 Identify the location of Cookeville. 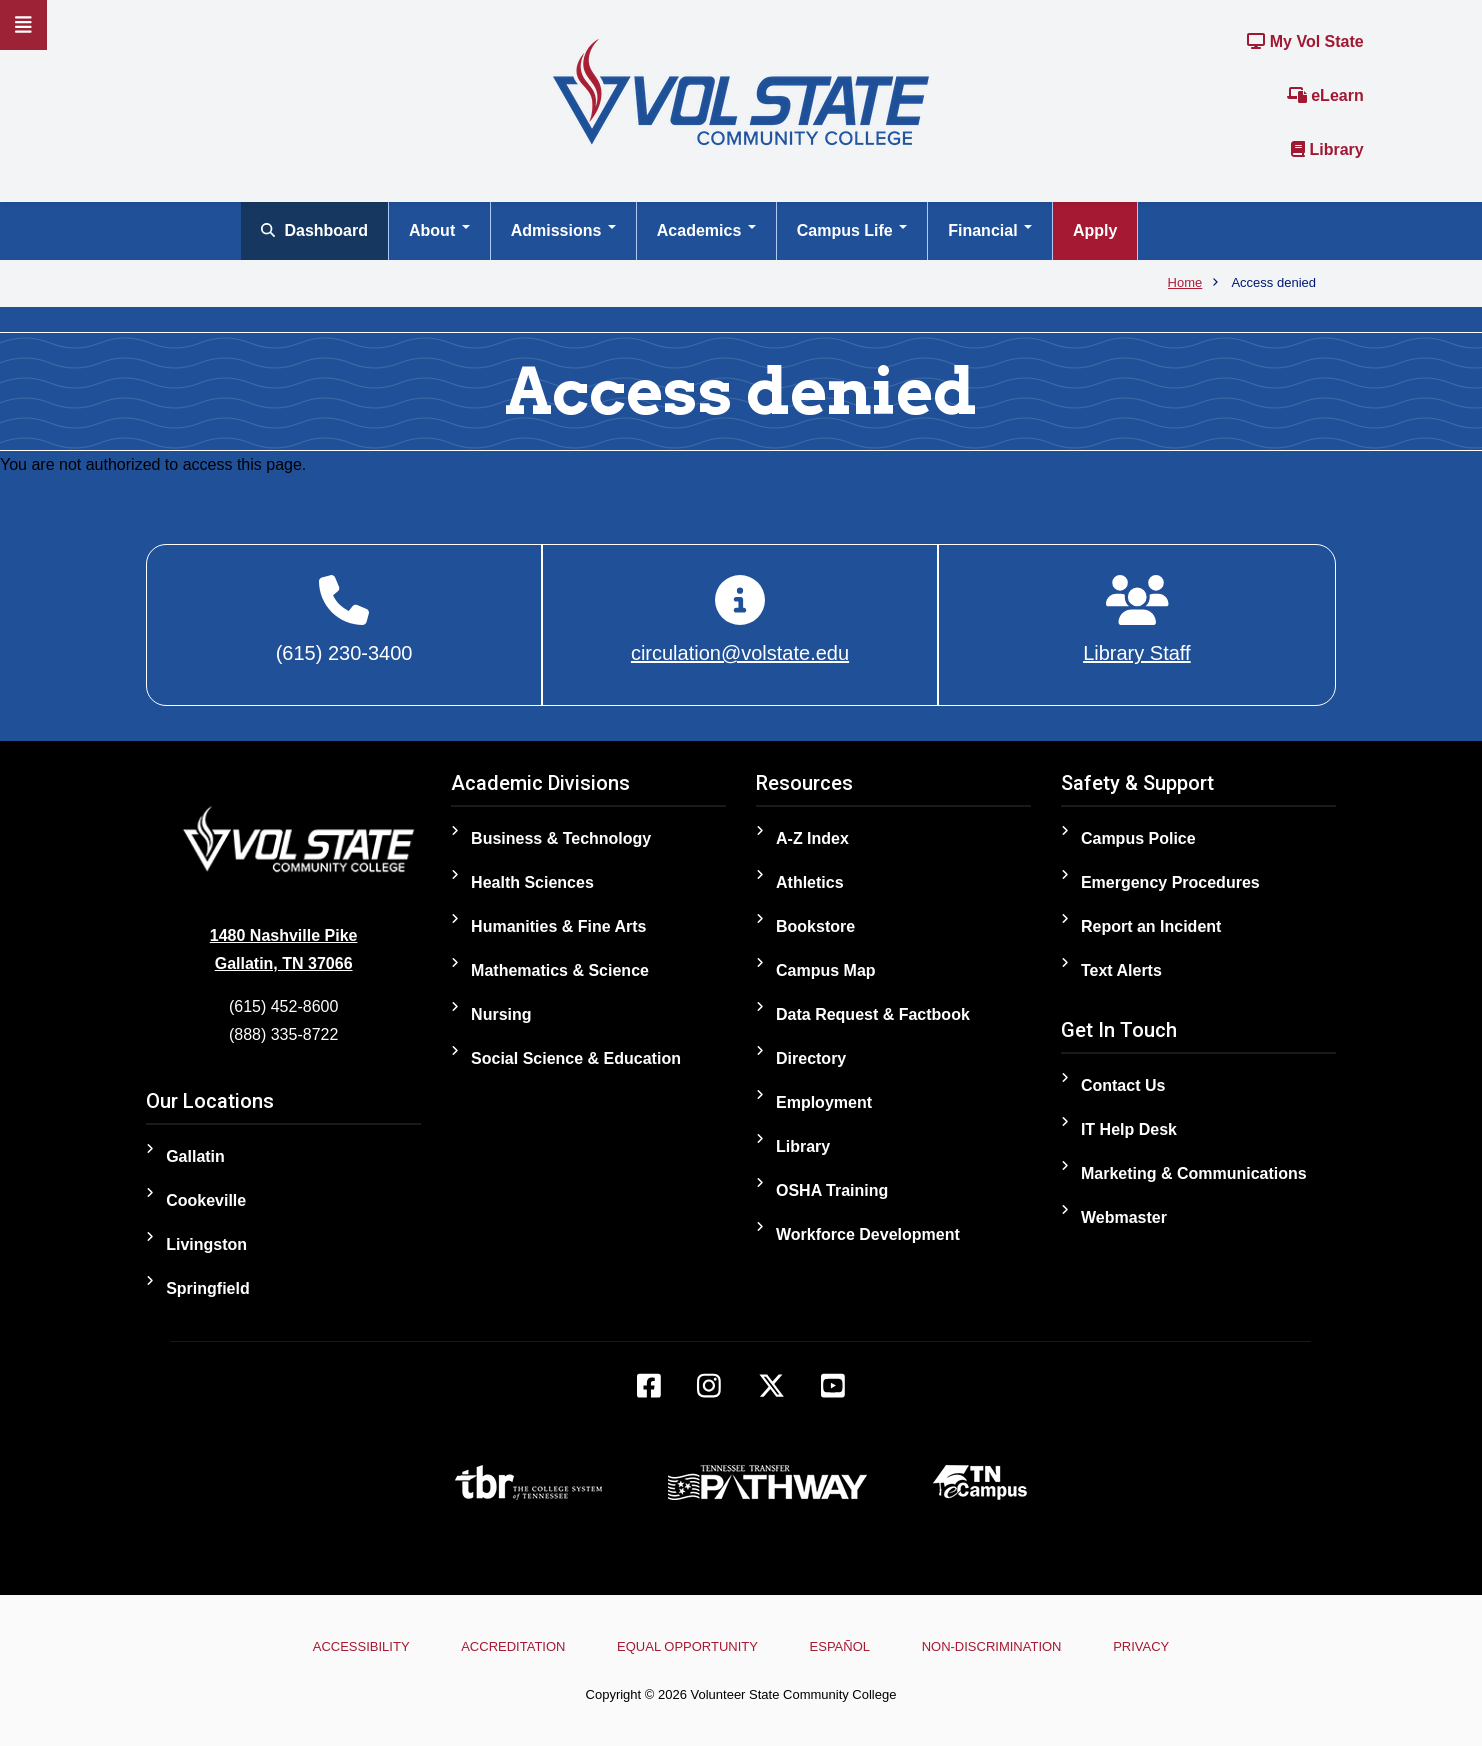
(206, 1200).